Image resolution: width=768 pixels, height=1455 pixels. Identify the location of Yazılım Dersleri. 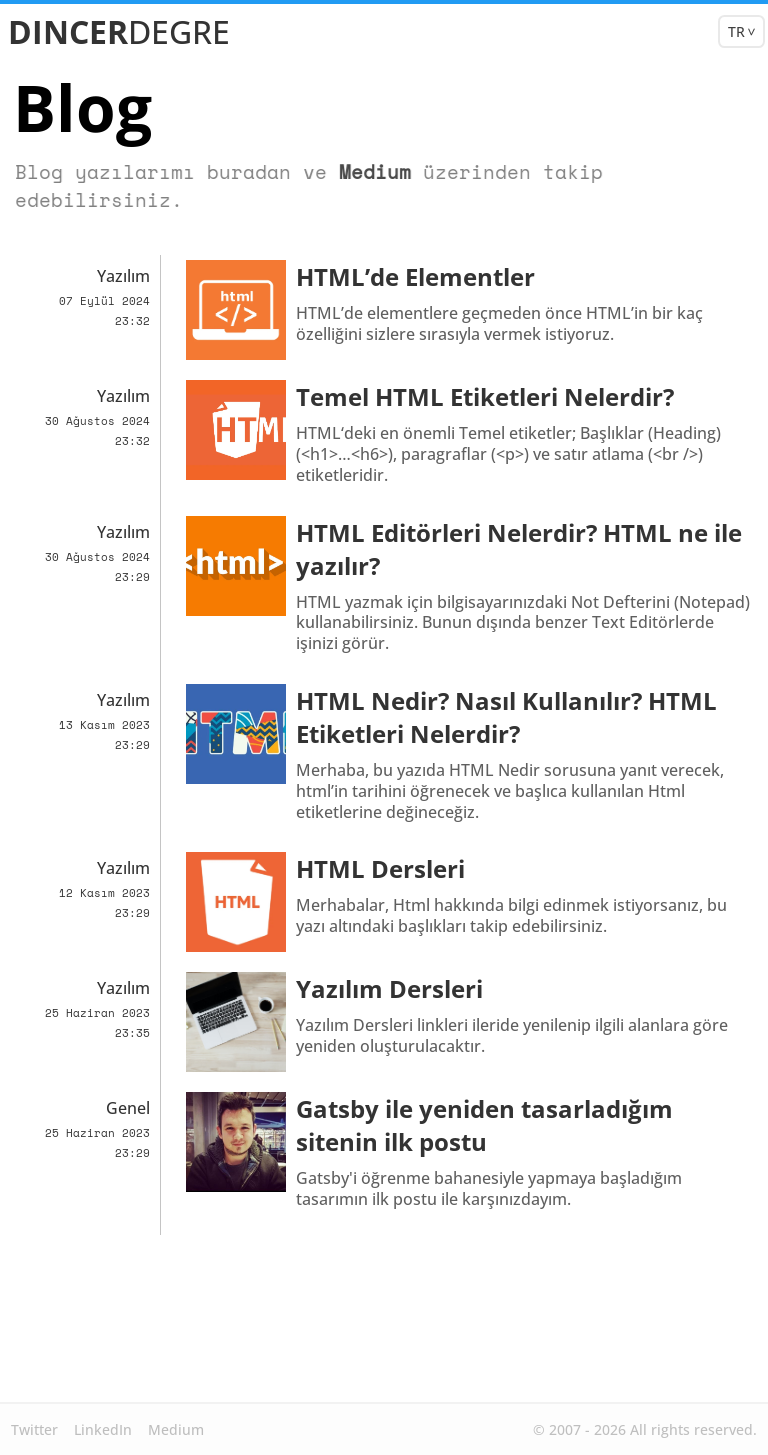
(389, 988).